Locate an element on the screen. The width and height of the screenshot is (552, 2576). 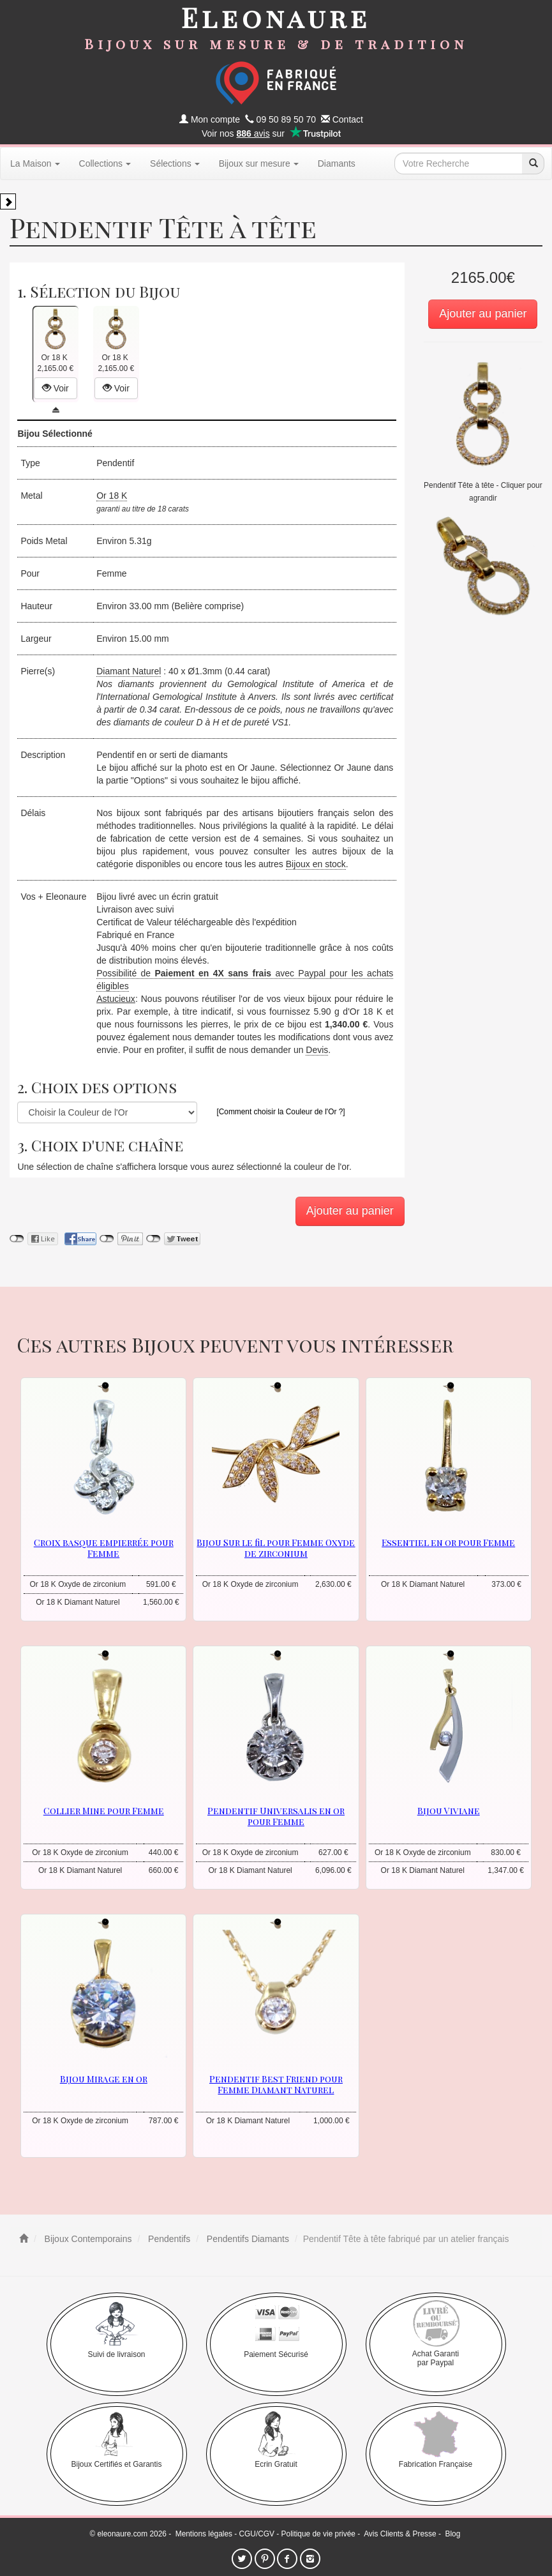
Bijoux Contemporains is located at coordinates (87, 2239).